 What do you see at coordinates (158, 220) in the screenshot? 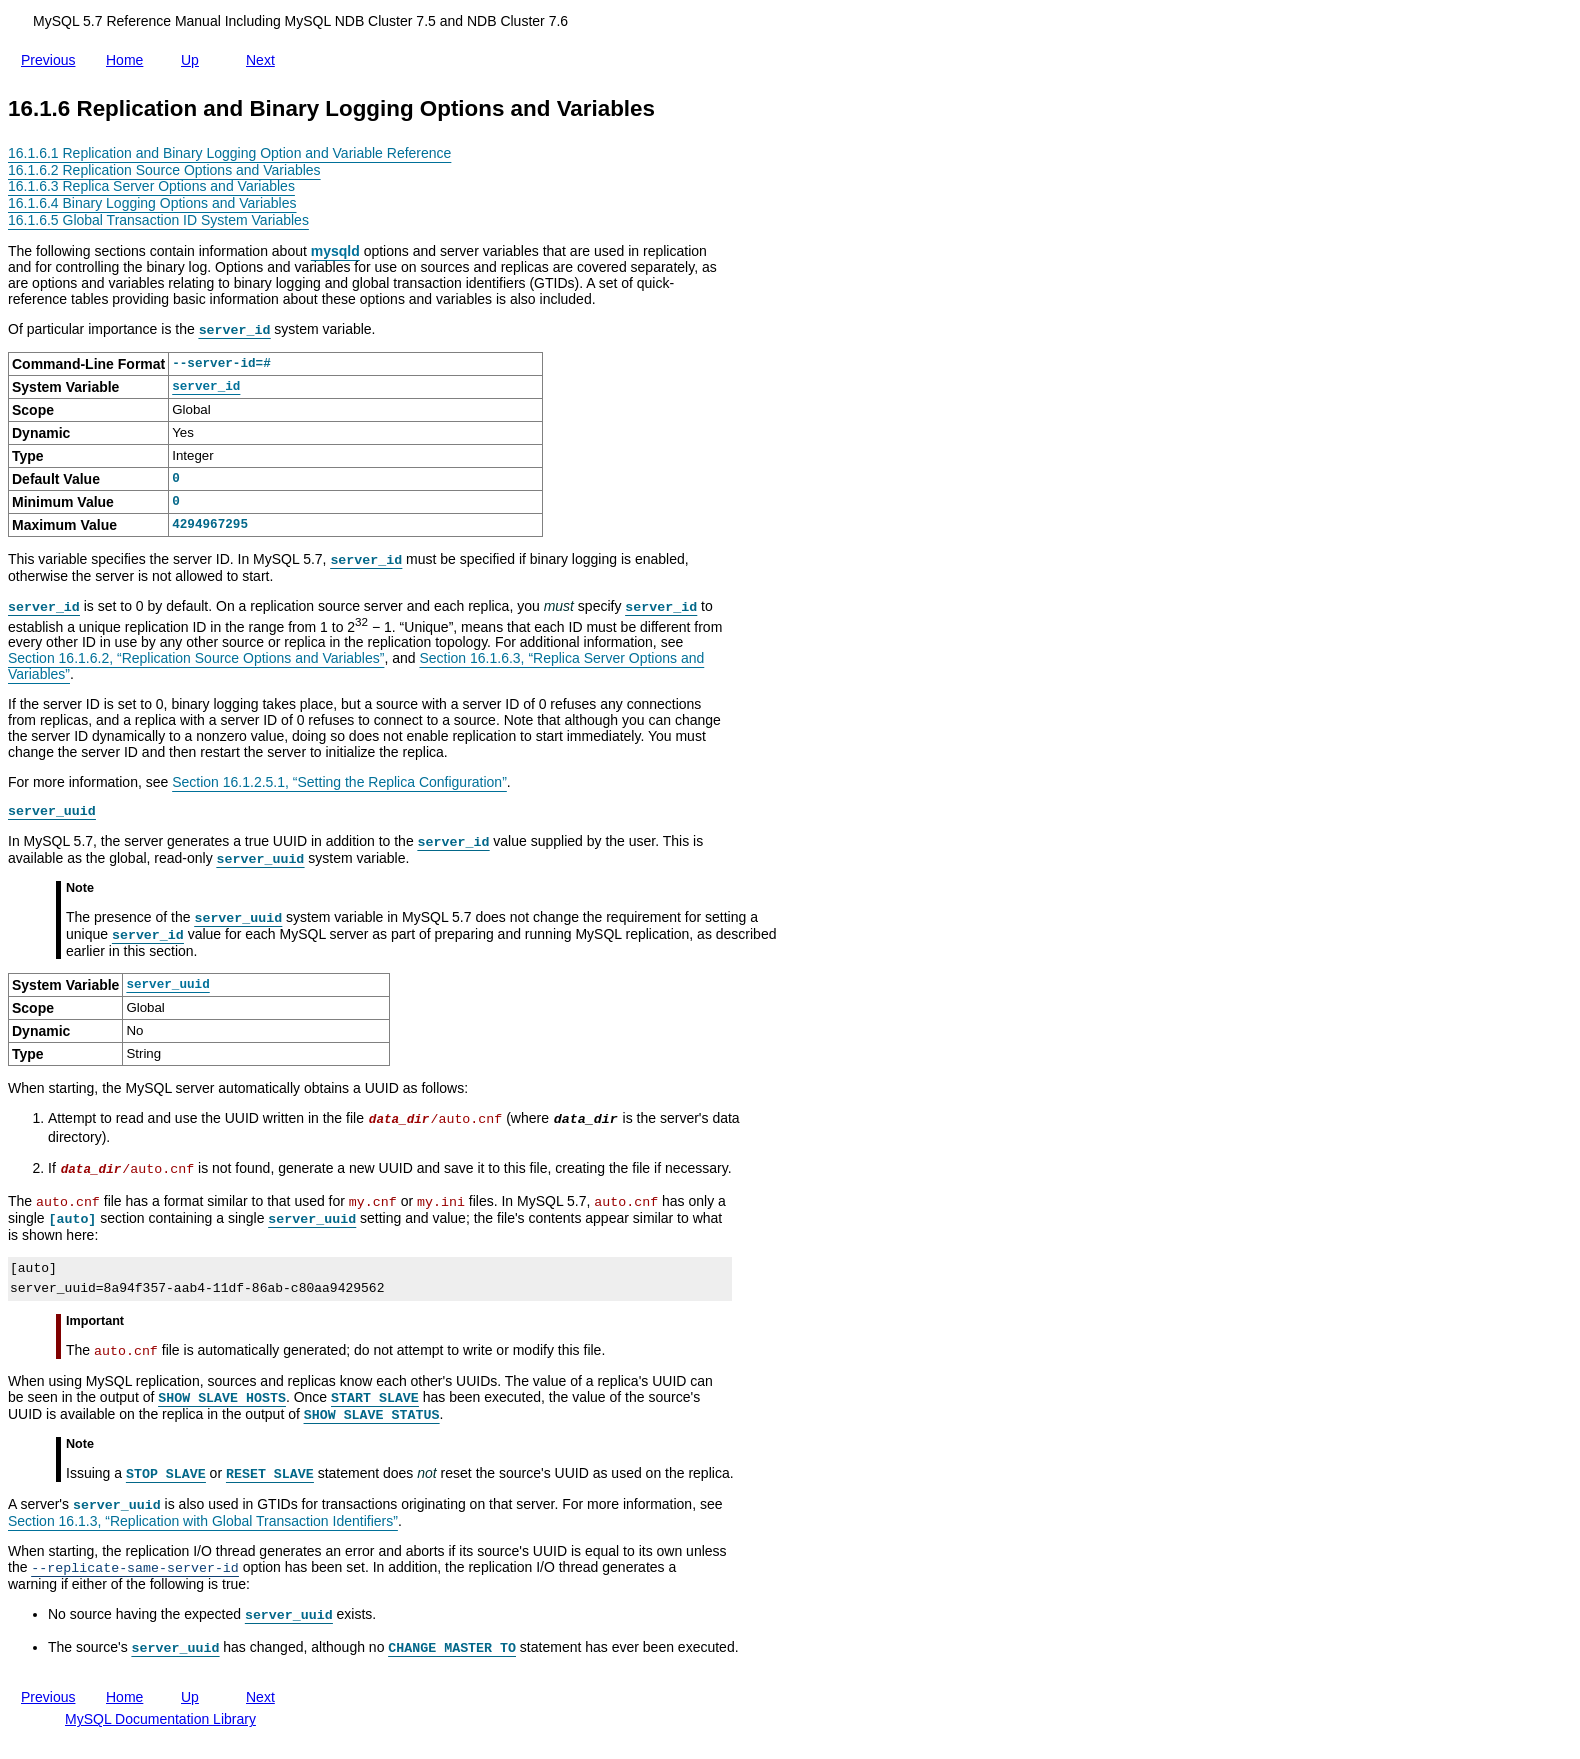
I see `16.1.6.5 Global Transaction ID System Variables` at bounding box center [158, 220].